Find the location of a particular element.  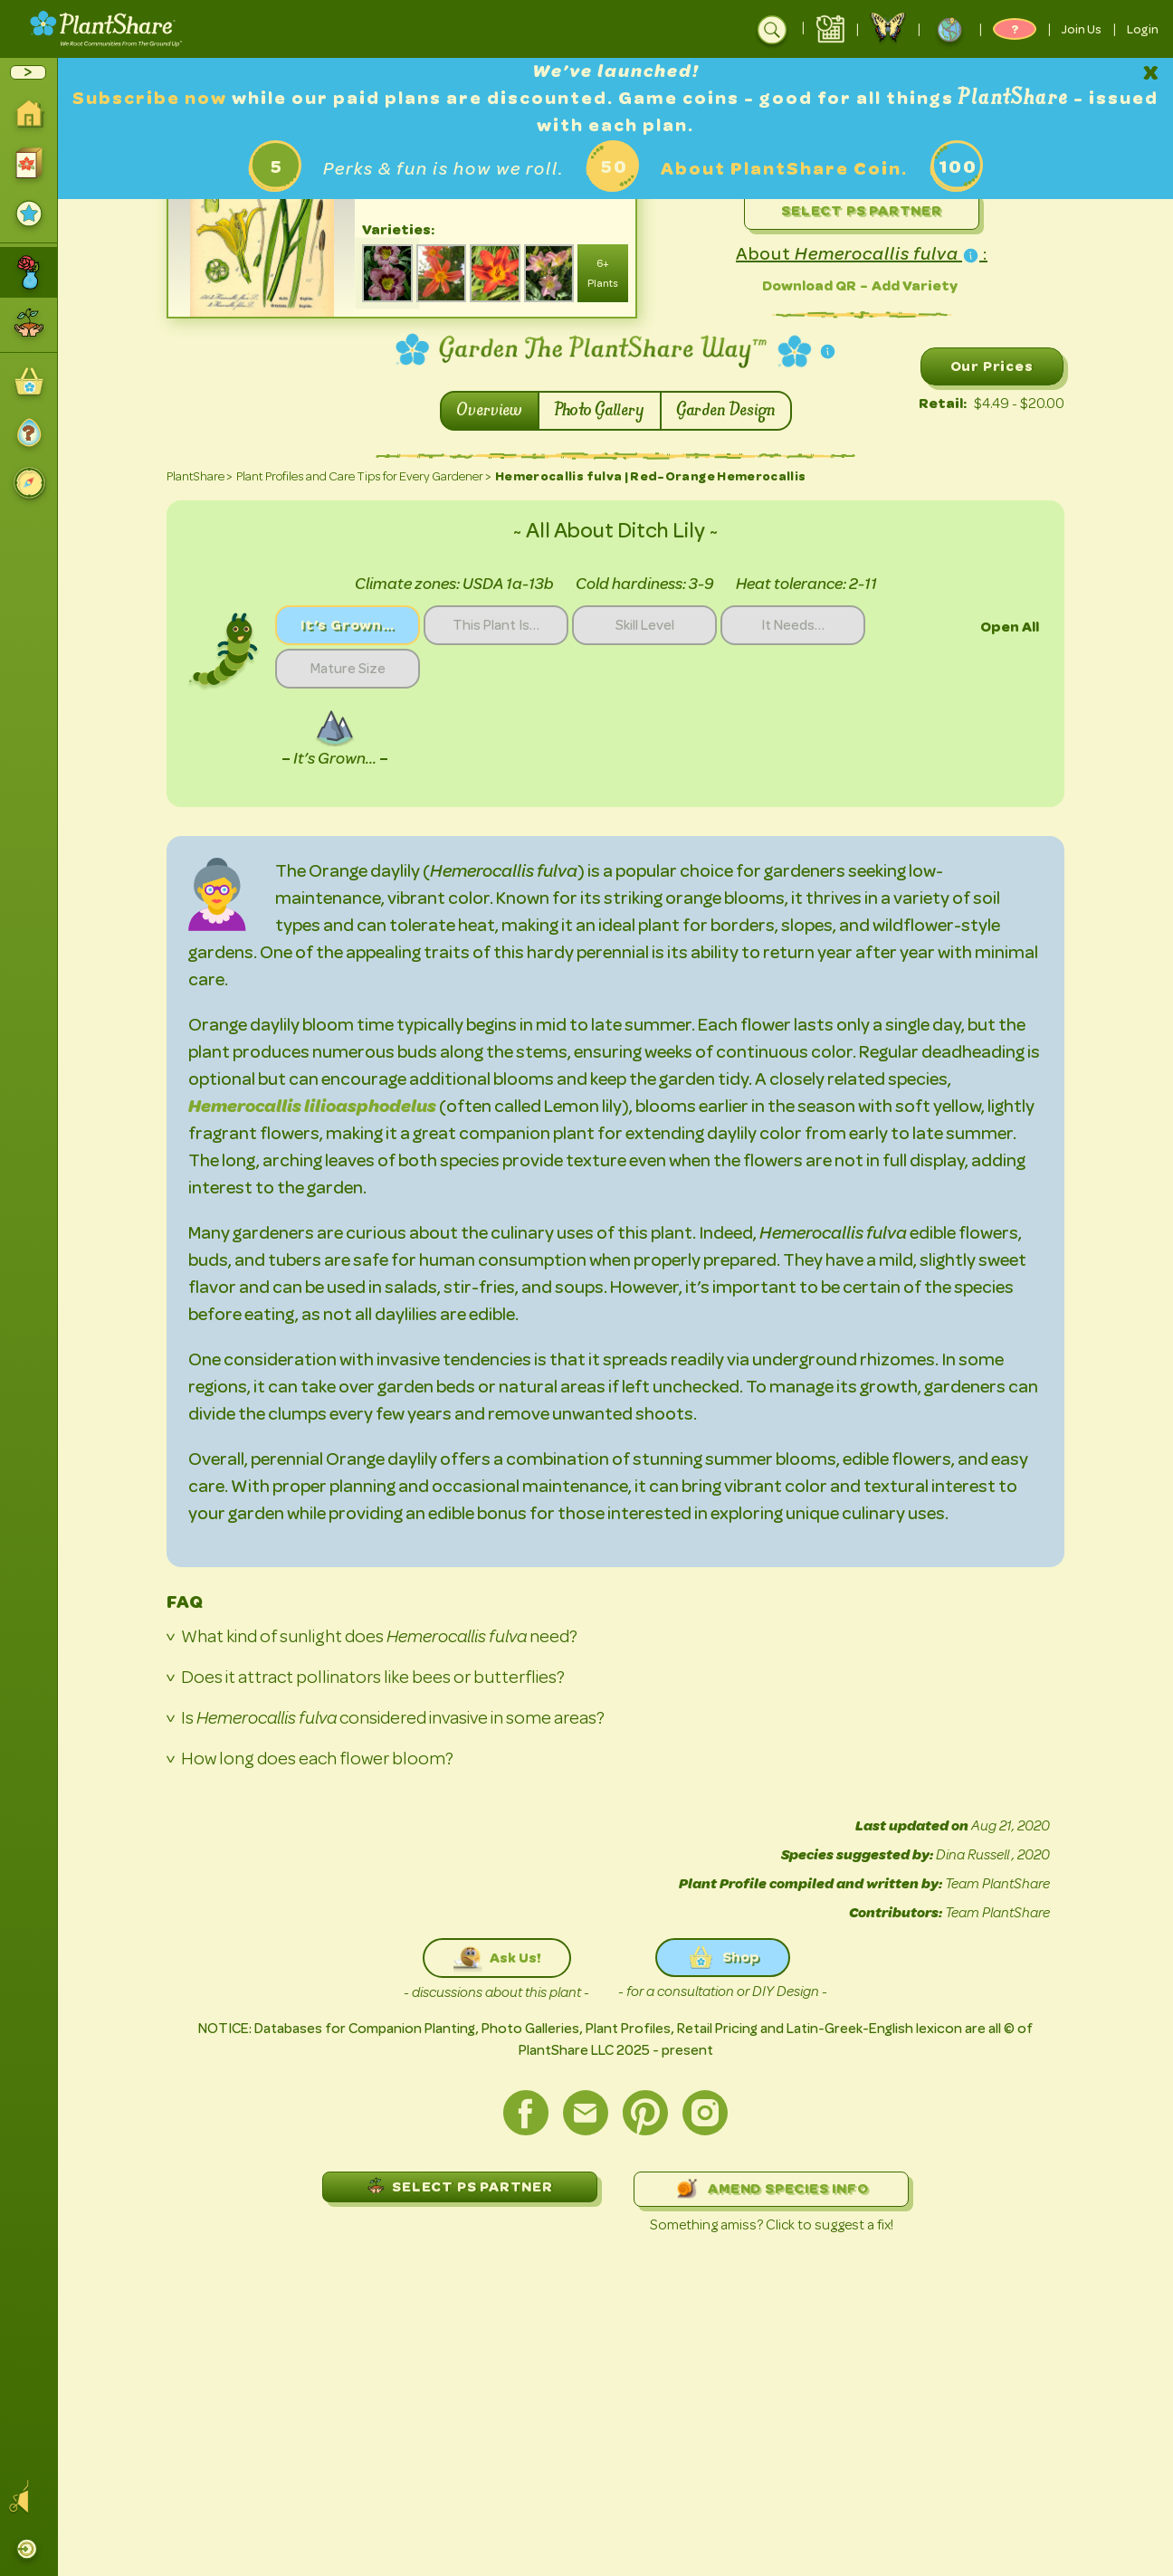

Photo Gallery is located at coordinates (599, 411).